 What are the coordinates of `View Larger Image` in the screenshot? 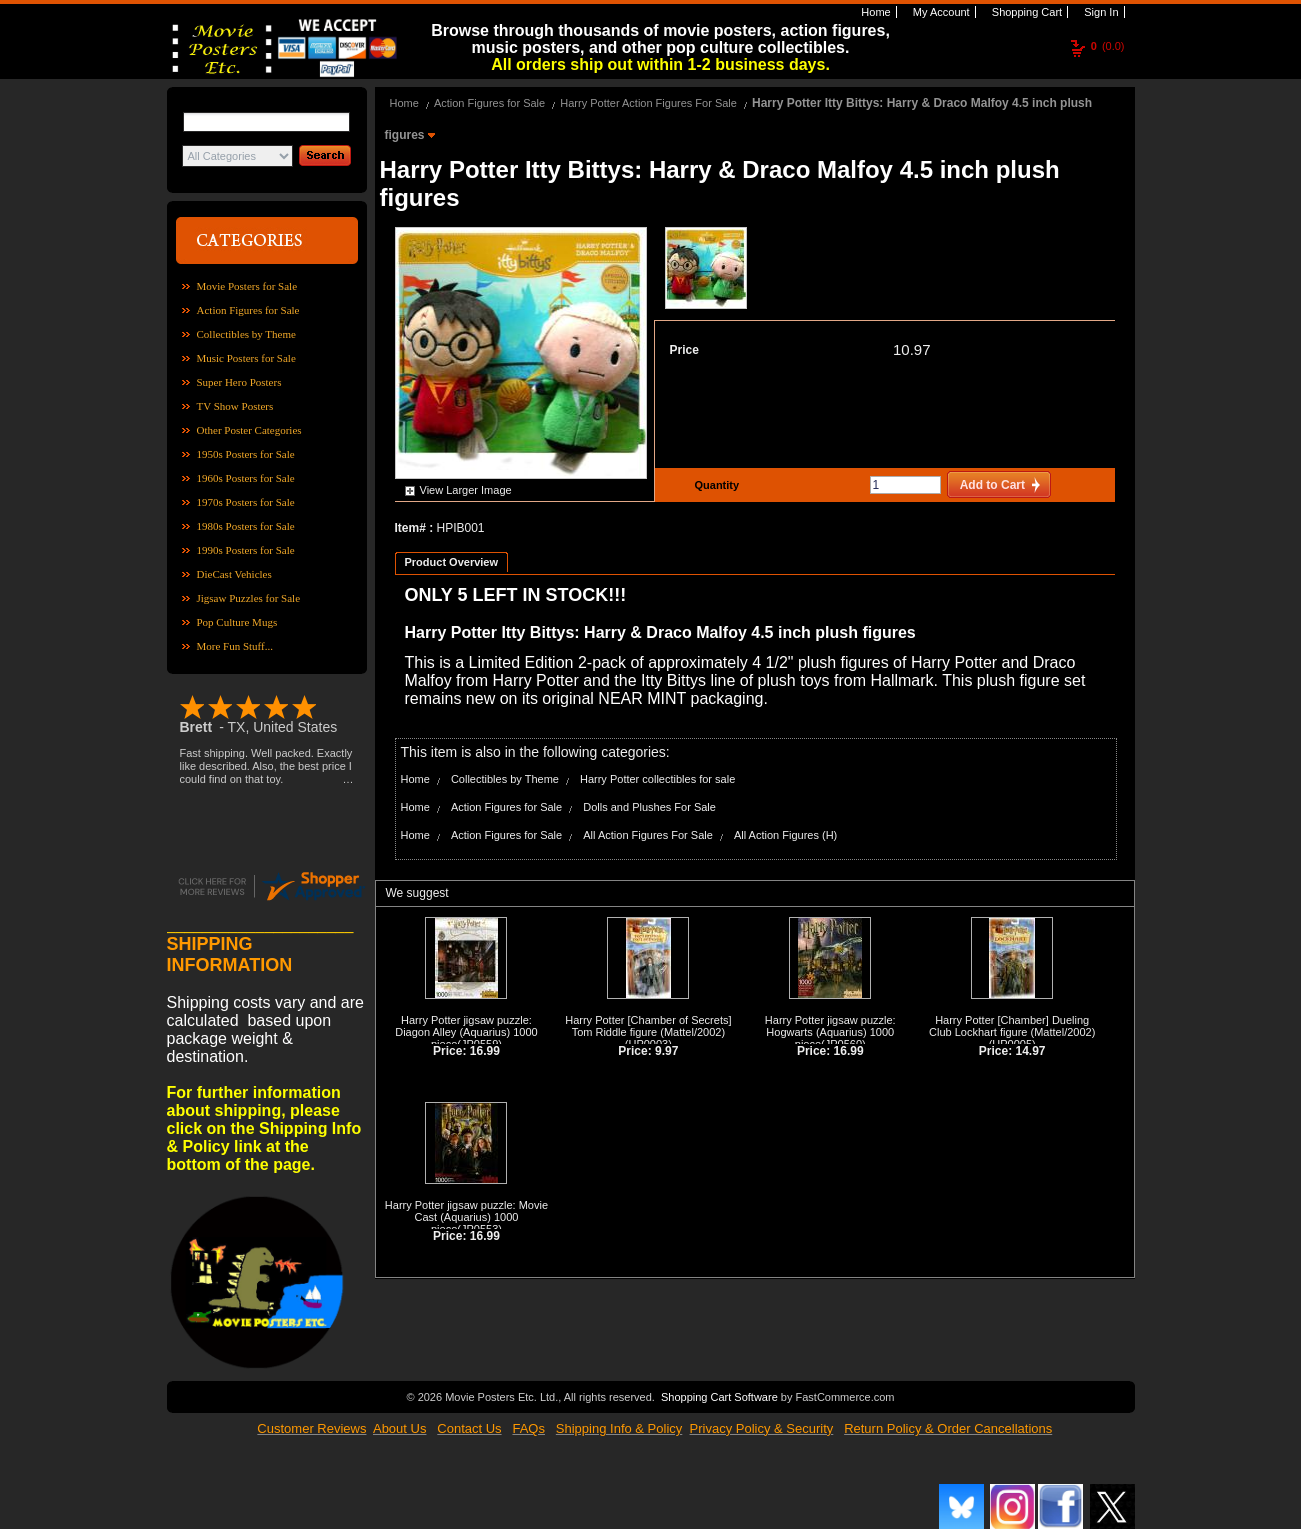 It's located at (466, 490).